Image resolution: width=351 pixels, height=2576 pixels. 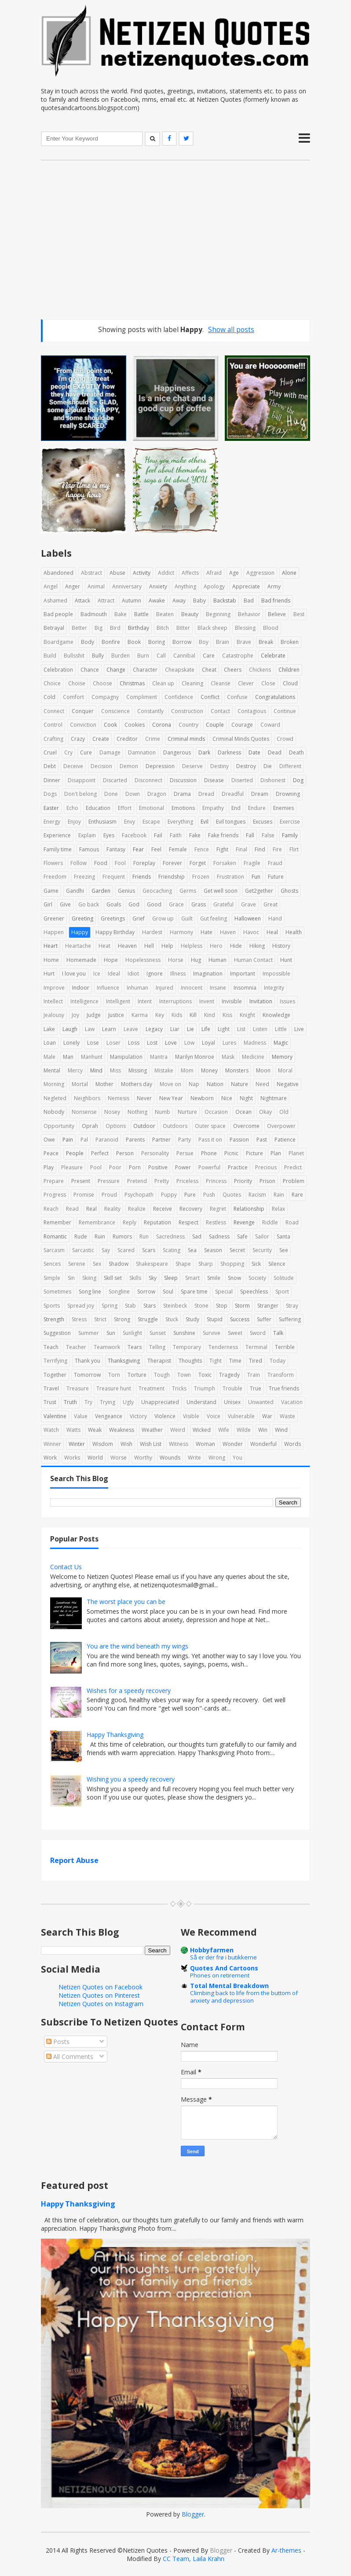 What do you see at coordinates (171, 1042) in the screenshot?
I see `Love` at bounding box center [171, 1042].